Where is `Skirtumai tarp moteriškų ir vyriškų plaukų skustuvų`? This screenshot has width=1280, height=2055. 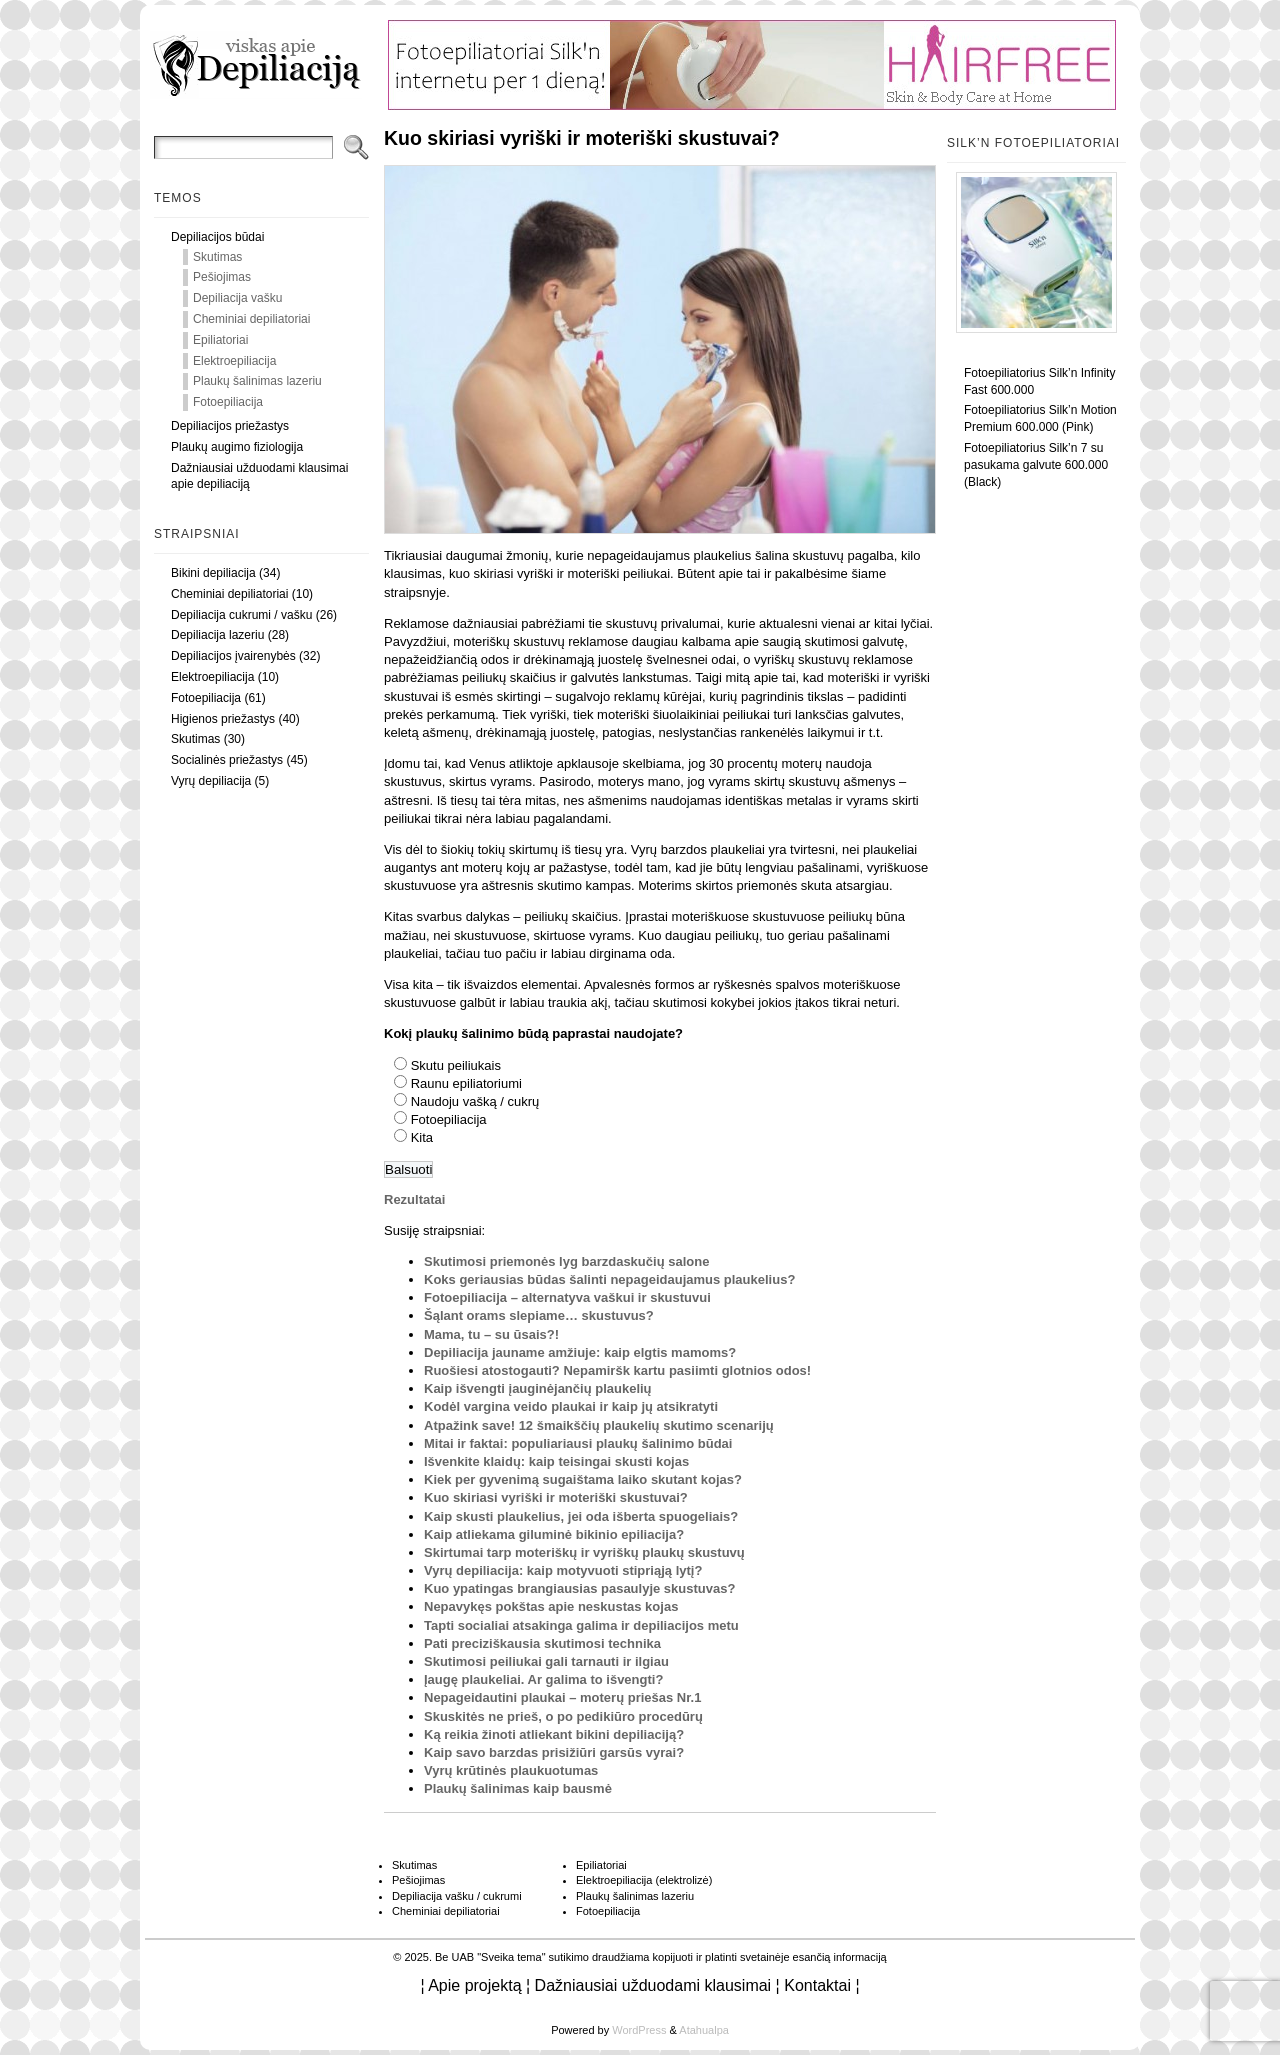
Skirtumai tarp moteriškų ir vyriškų plaukų skustuvų is located at coordinates (584, 1552).